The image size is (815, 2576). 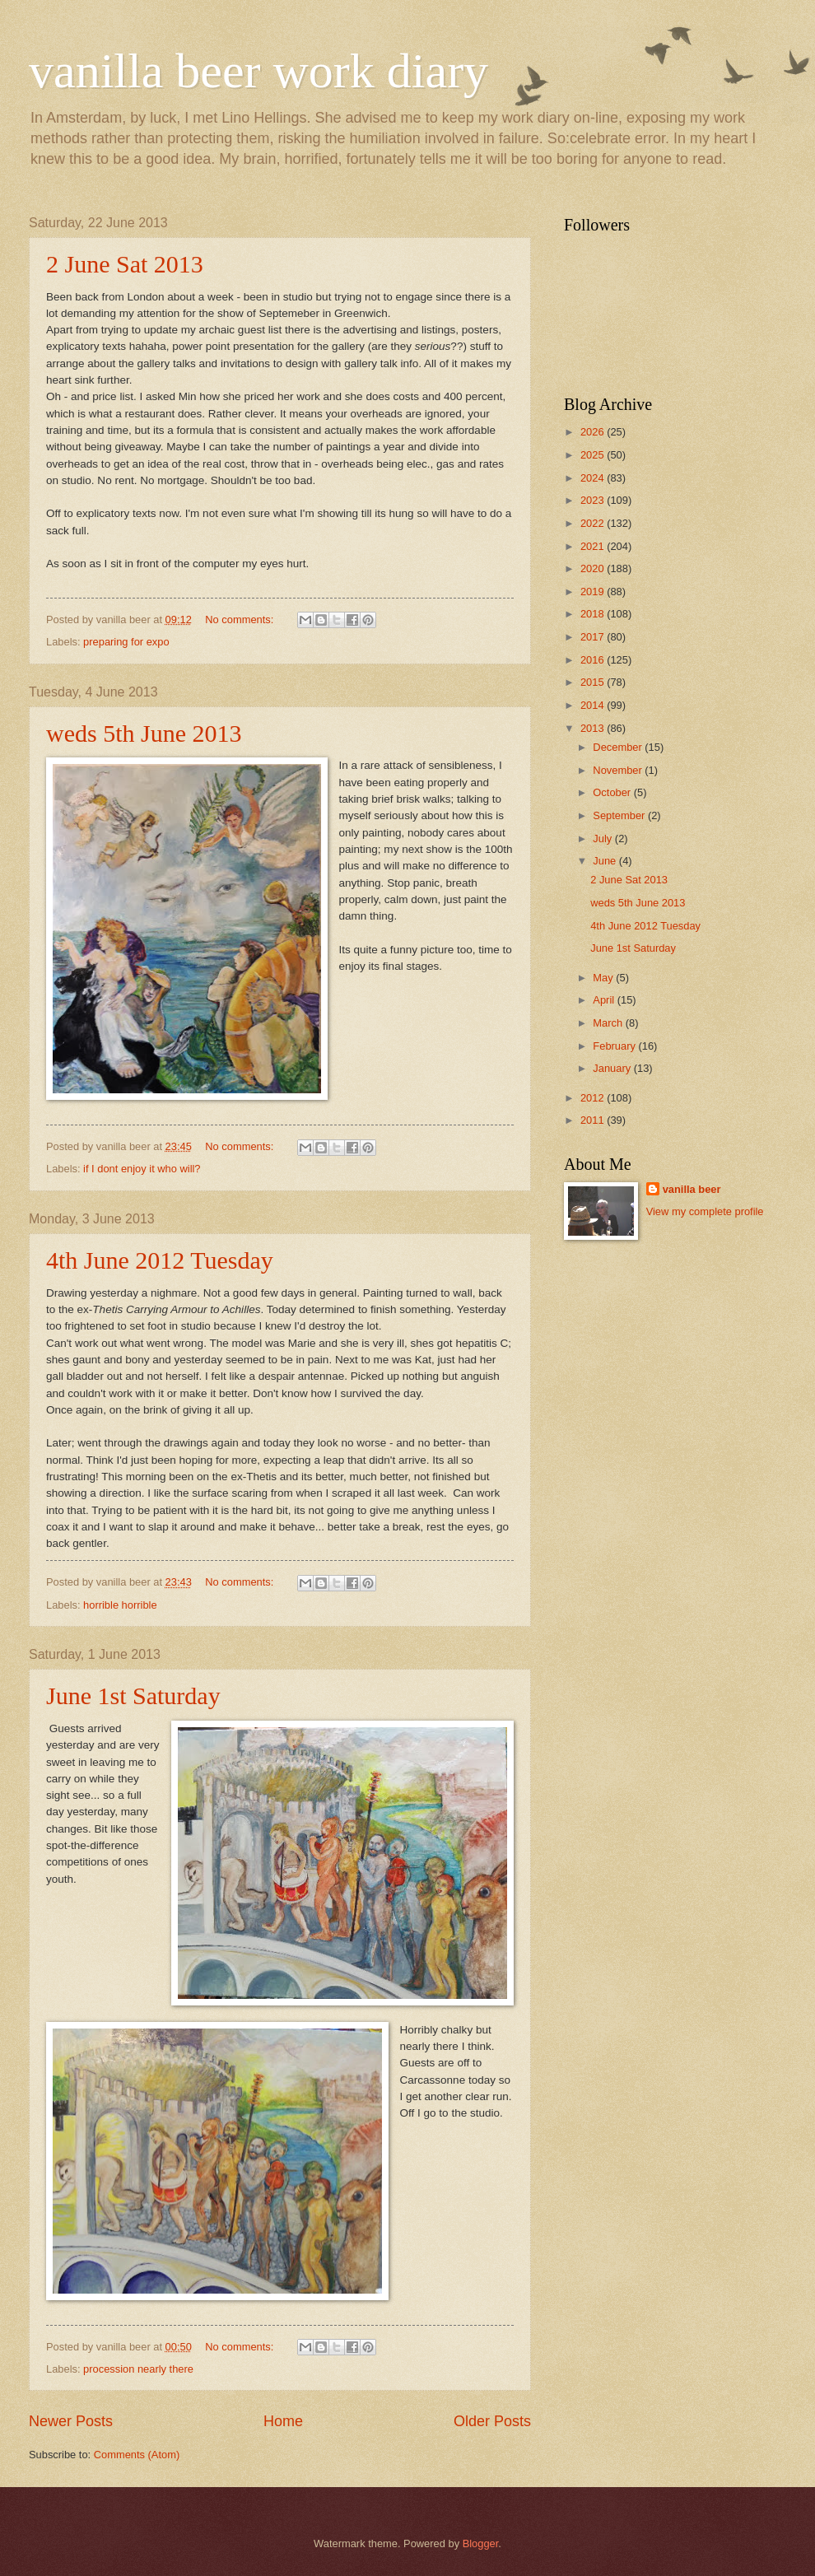 What do you see at coordinates (143, 733) in the screenshot?
I see `weds 5th June 2013` at bounding box center [143, 733].